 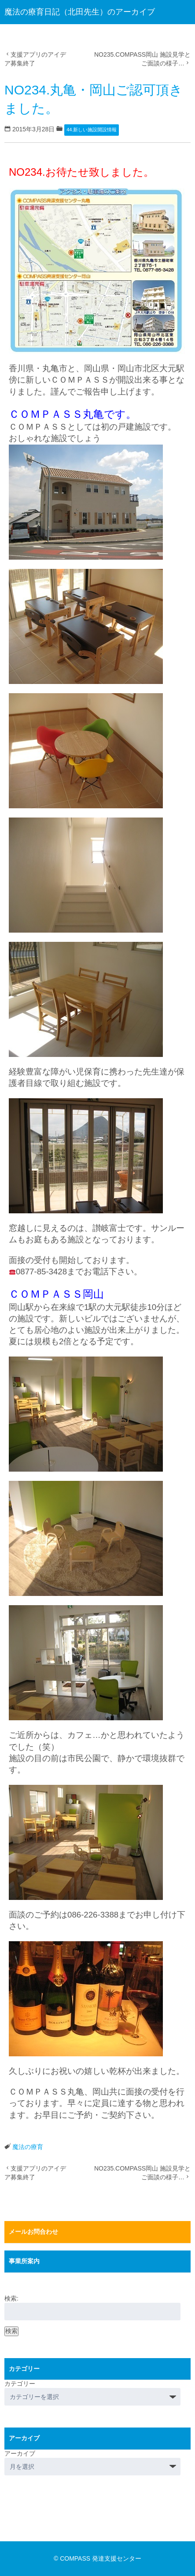 I want to click on 魔法の療育, so click(x=27, y=2146).